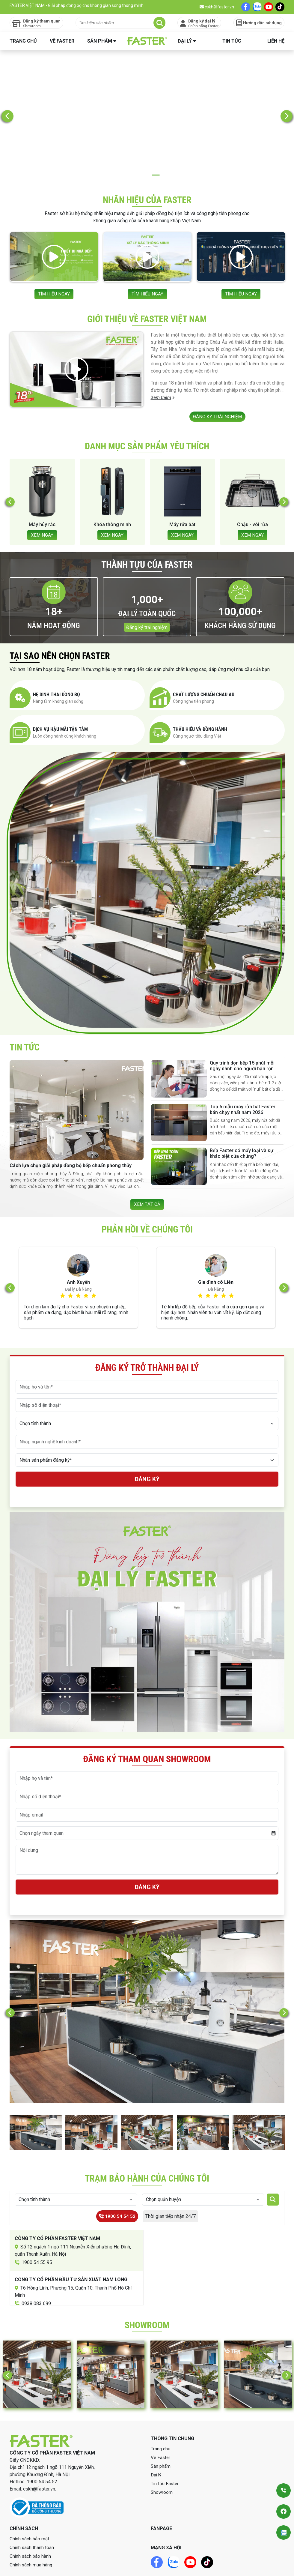 This screenshot has height=2576, width=294. I want to click on Về Faster, so click(62, 41).